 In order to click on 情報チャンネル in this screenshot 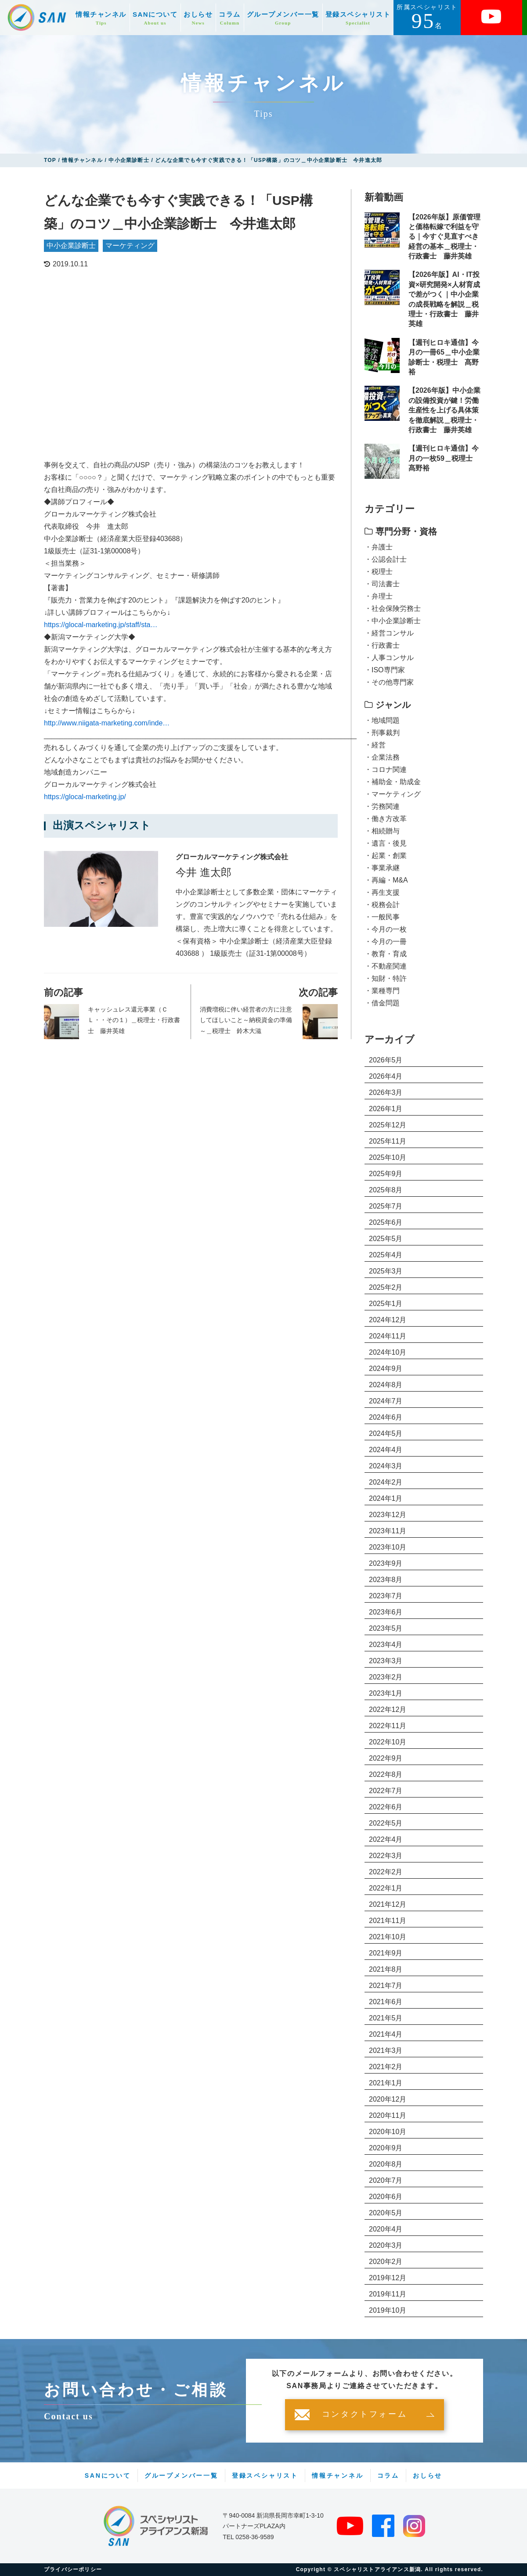, I will do `click(101, 18)`.